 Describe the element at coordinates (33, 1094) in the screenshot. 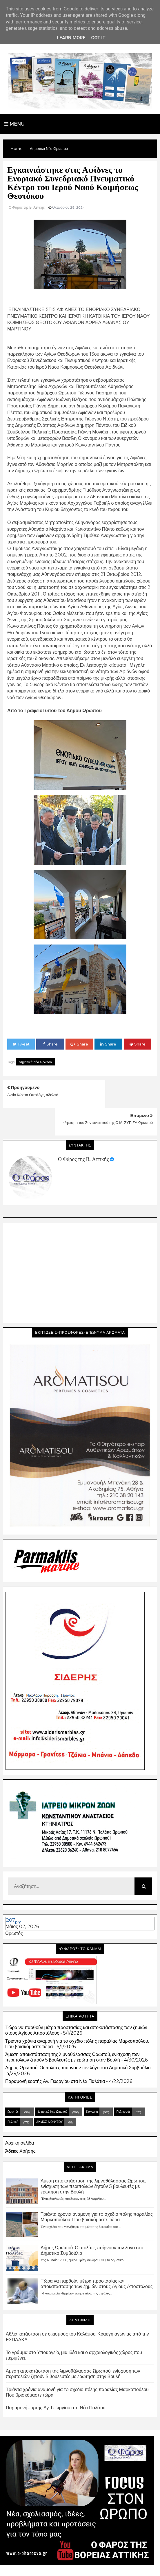

I see `Αντίο Κώστα Οικολόγε, αδελφέ.` at that location.